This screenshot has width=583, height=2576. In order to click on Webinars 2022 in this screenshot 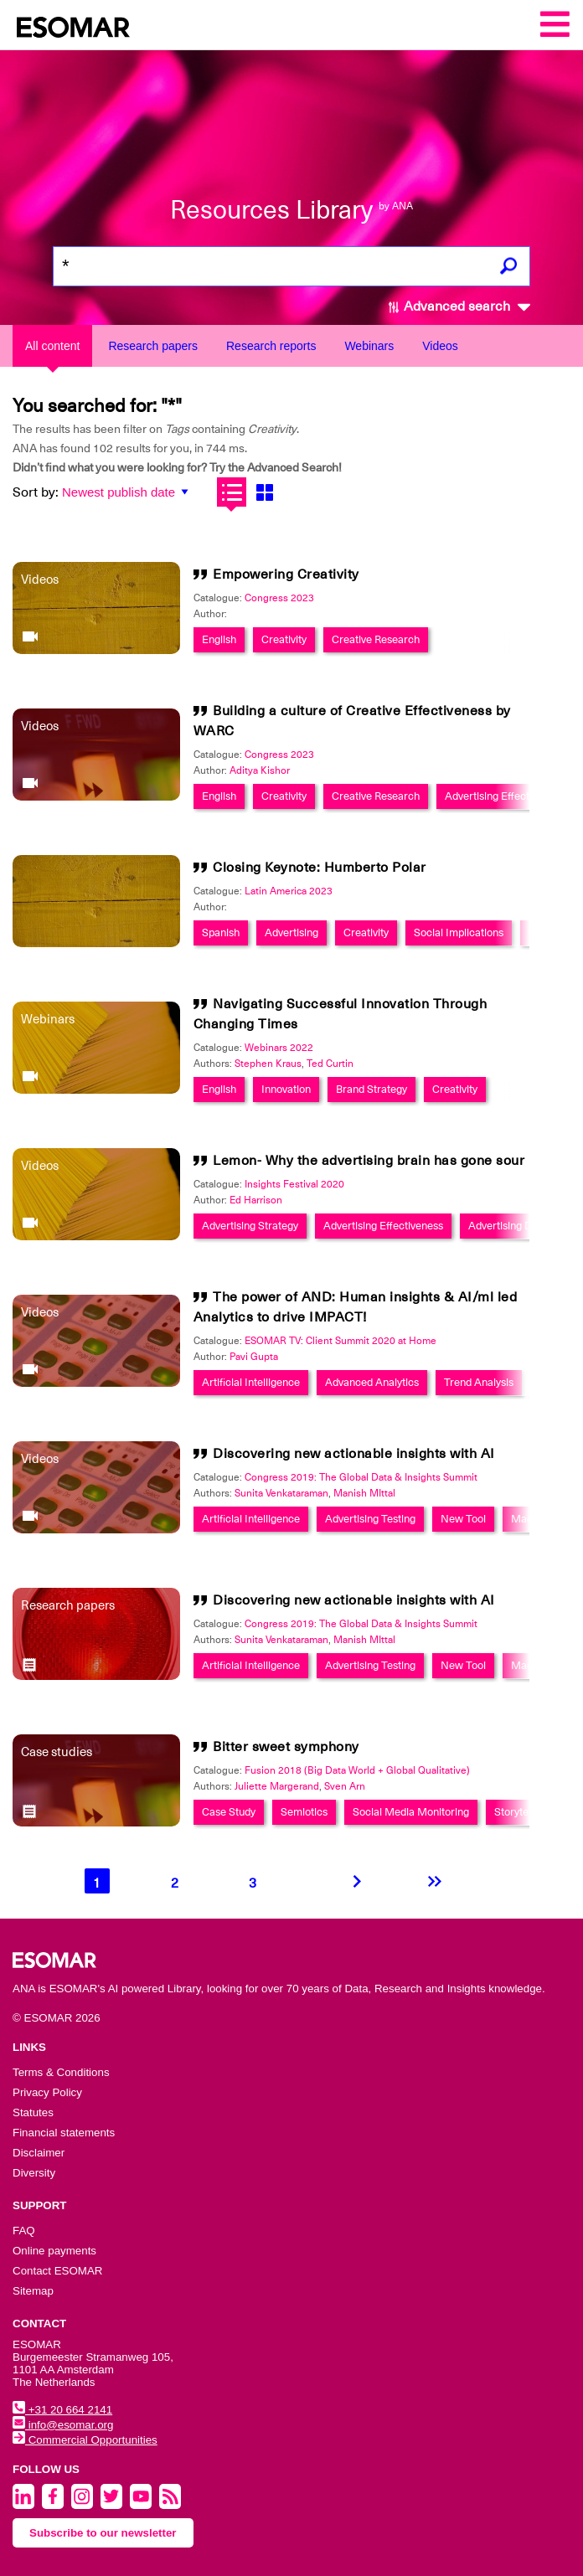, I will do `click(279, 1047)`.